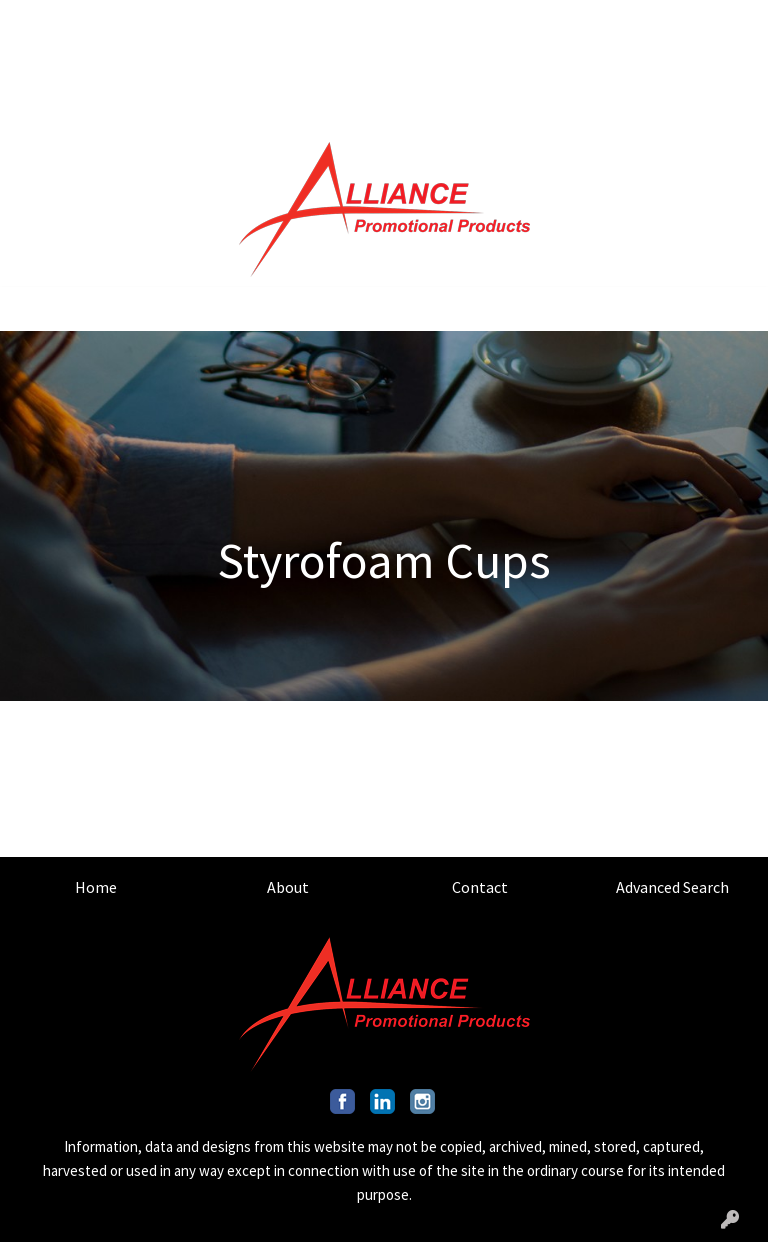 This screenshot has height=1242, width=768. What do you see at coordinates (672, 887) in the screenshot?
I see `Advanced Search` at bounding box center [672, 887].